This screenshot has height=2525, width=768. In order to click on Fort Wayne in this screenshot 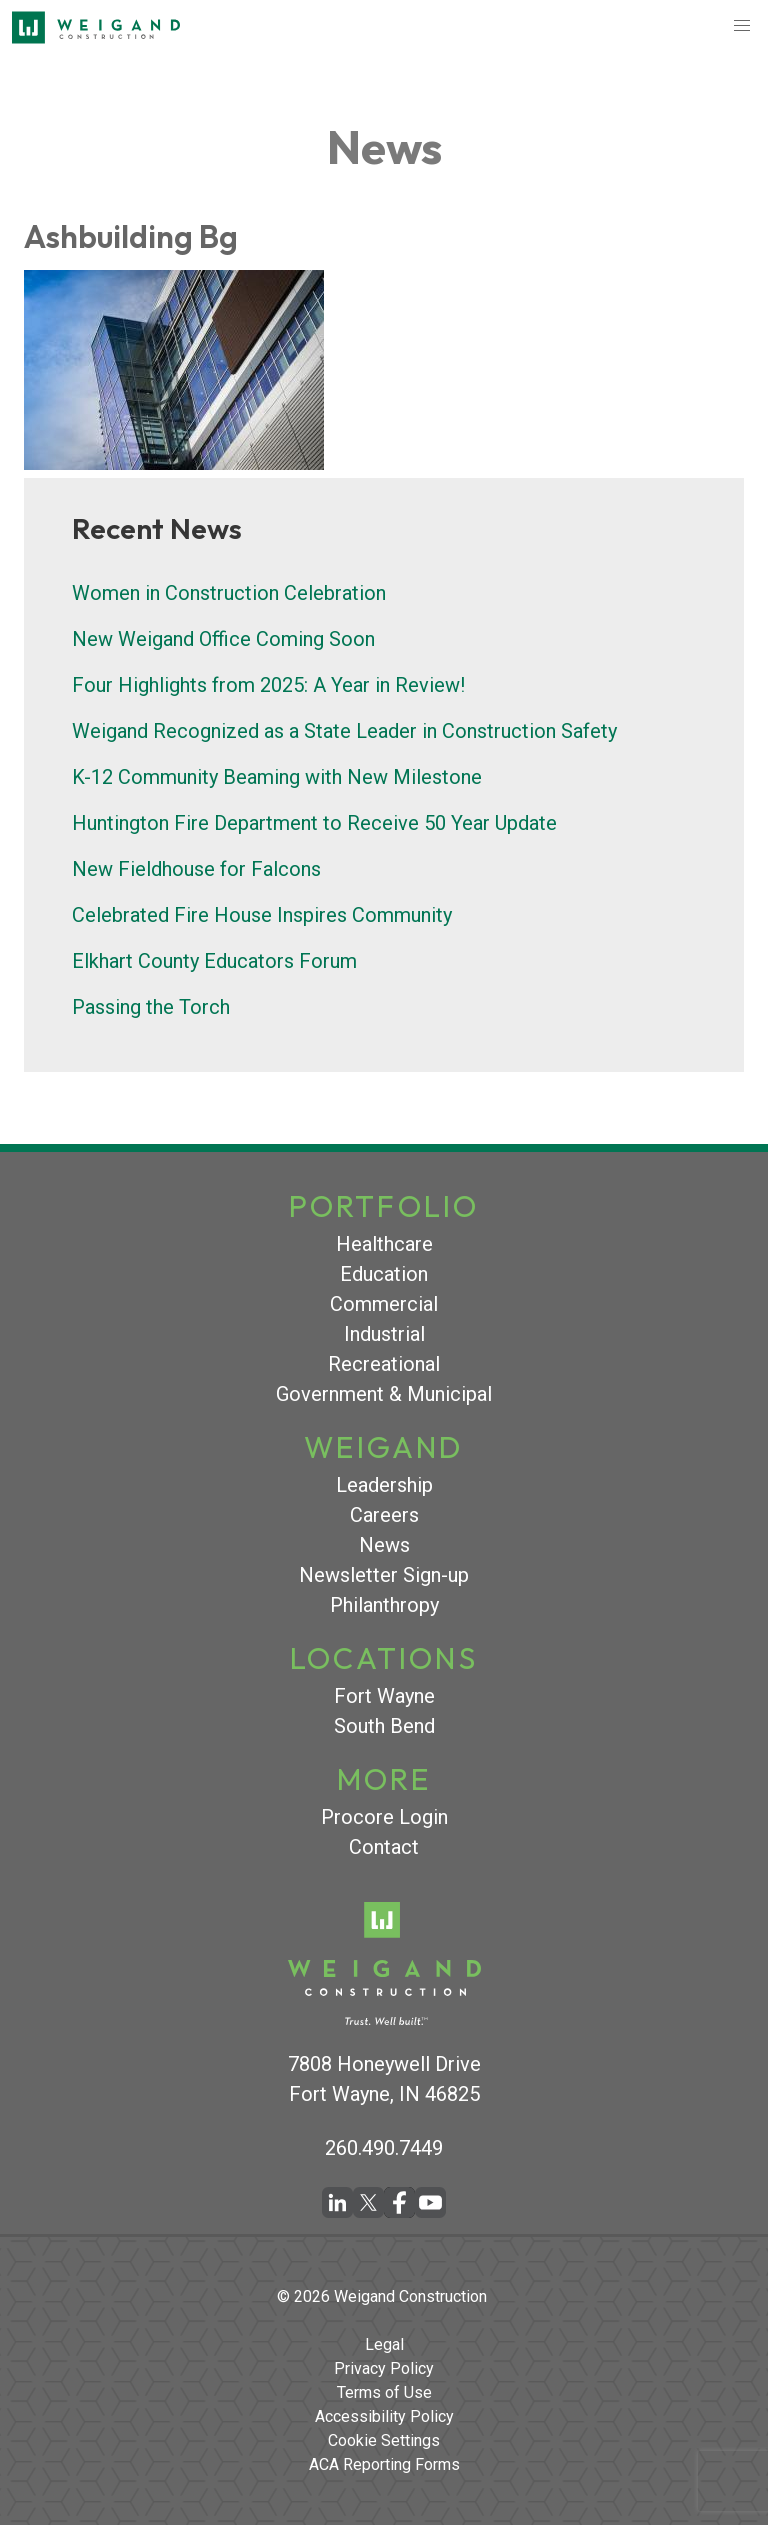, I will do `click(384, 1696)`.